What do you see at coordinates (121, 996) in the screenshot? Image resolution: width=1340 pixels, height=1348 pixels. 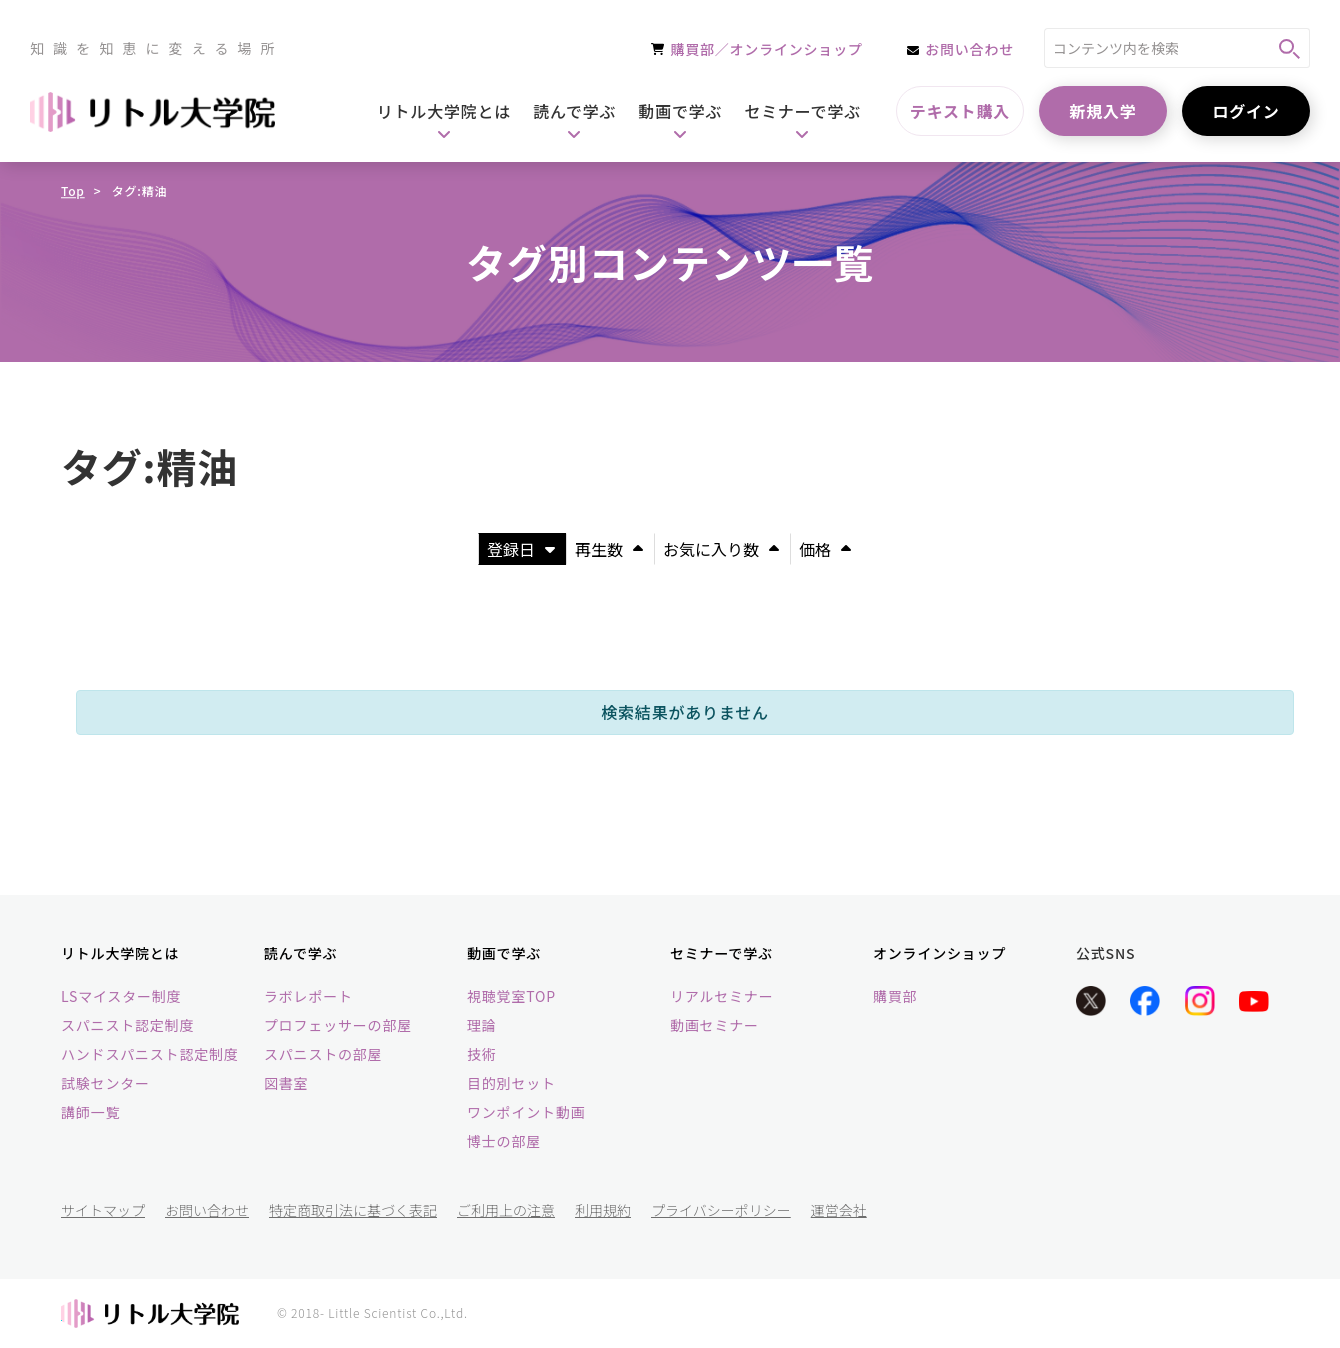 I see `LSマイスター制度` at bounding box center [121, 996].